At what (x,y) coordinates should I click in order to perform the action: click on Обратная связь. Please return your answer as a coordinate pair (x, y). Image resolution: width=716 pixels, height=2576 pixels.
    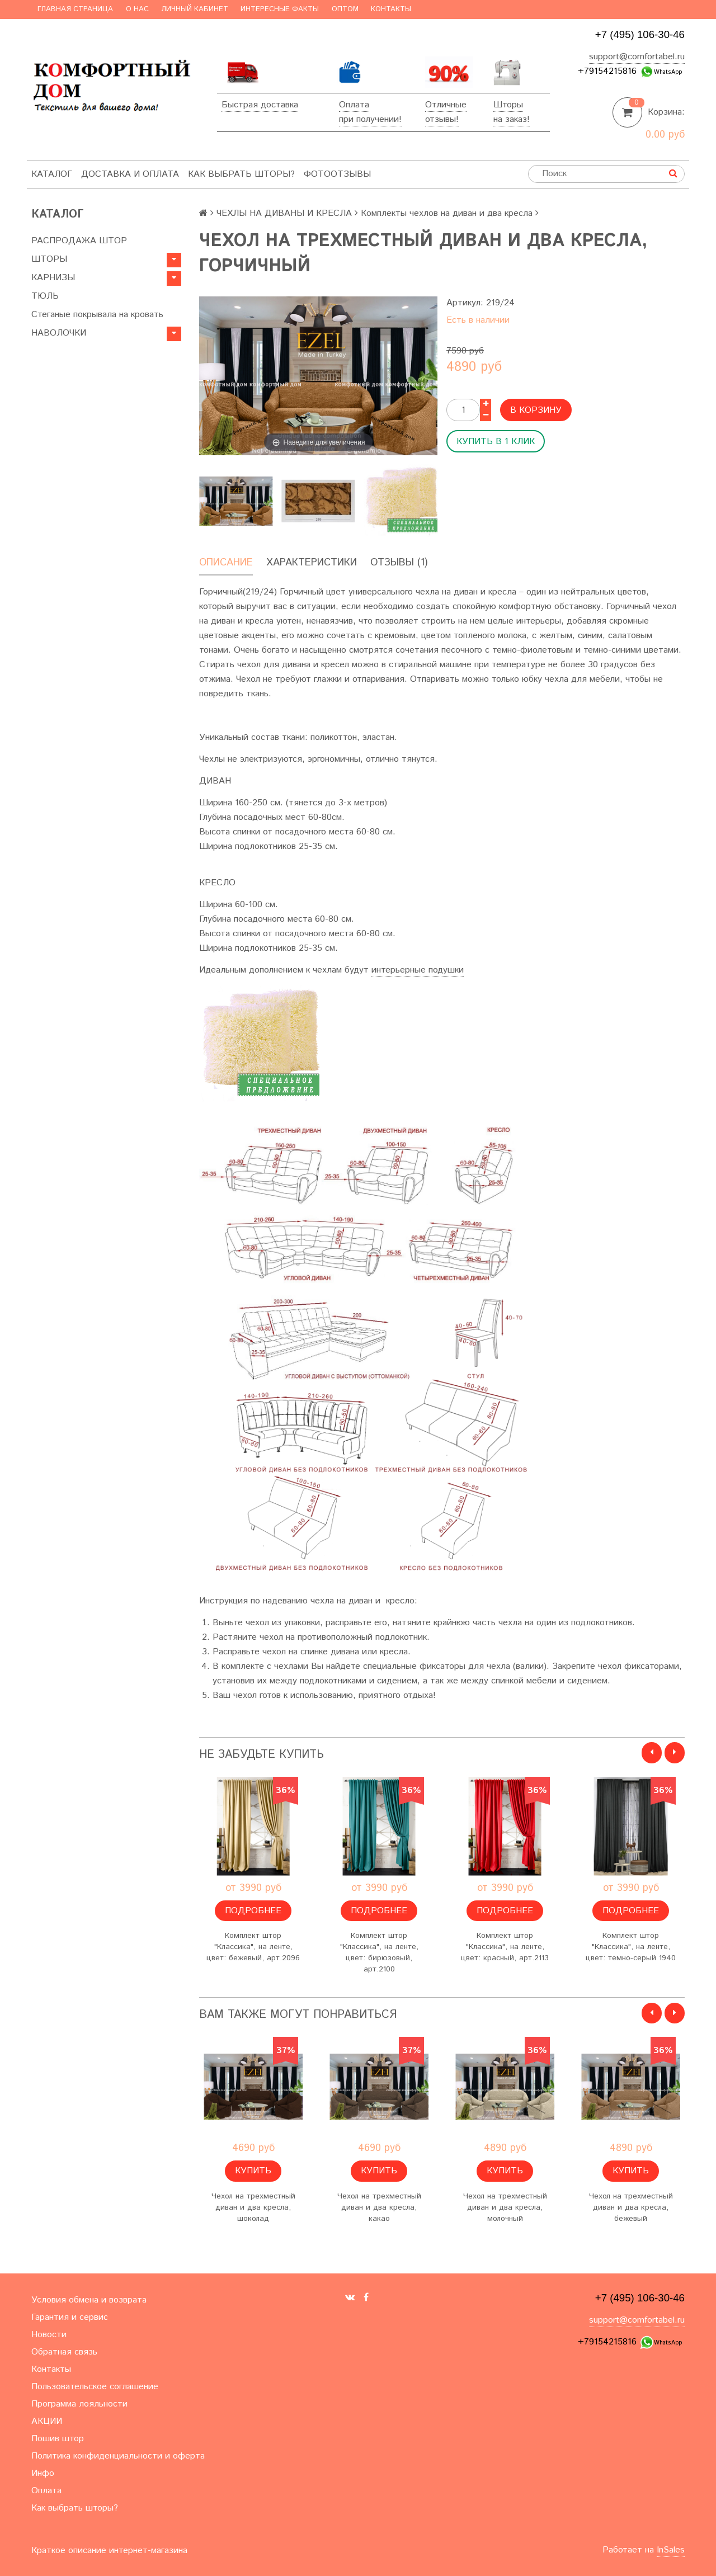
    Looking at the image, I should click on (64, 2352).